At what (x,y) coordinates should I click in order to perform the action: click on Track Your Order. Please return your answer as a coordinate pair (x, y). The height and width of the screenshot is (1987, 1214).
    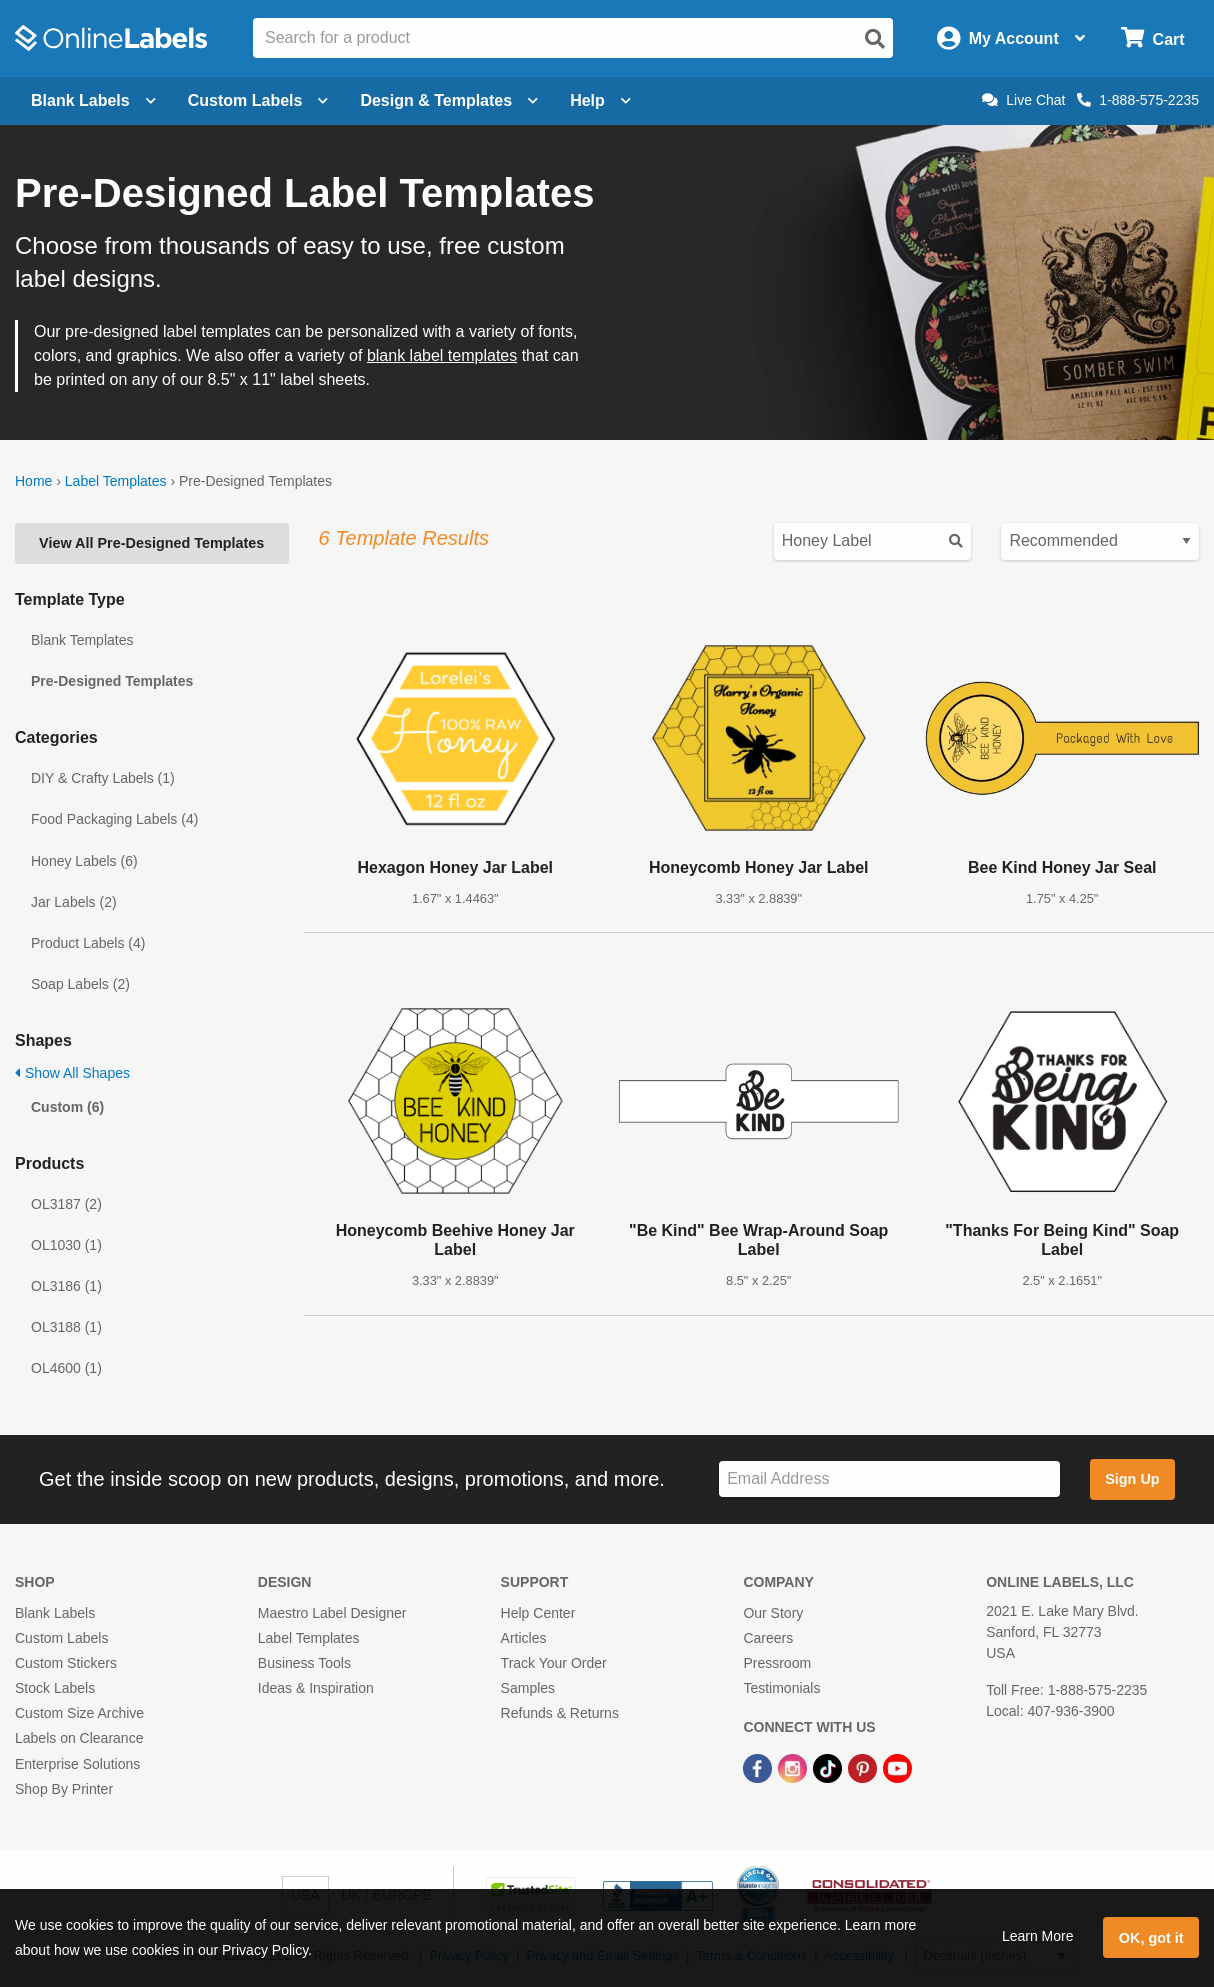
    Looking at the image, I should click on (554, 1663).